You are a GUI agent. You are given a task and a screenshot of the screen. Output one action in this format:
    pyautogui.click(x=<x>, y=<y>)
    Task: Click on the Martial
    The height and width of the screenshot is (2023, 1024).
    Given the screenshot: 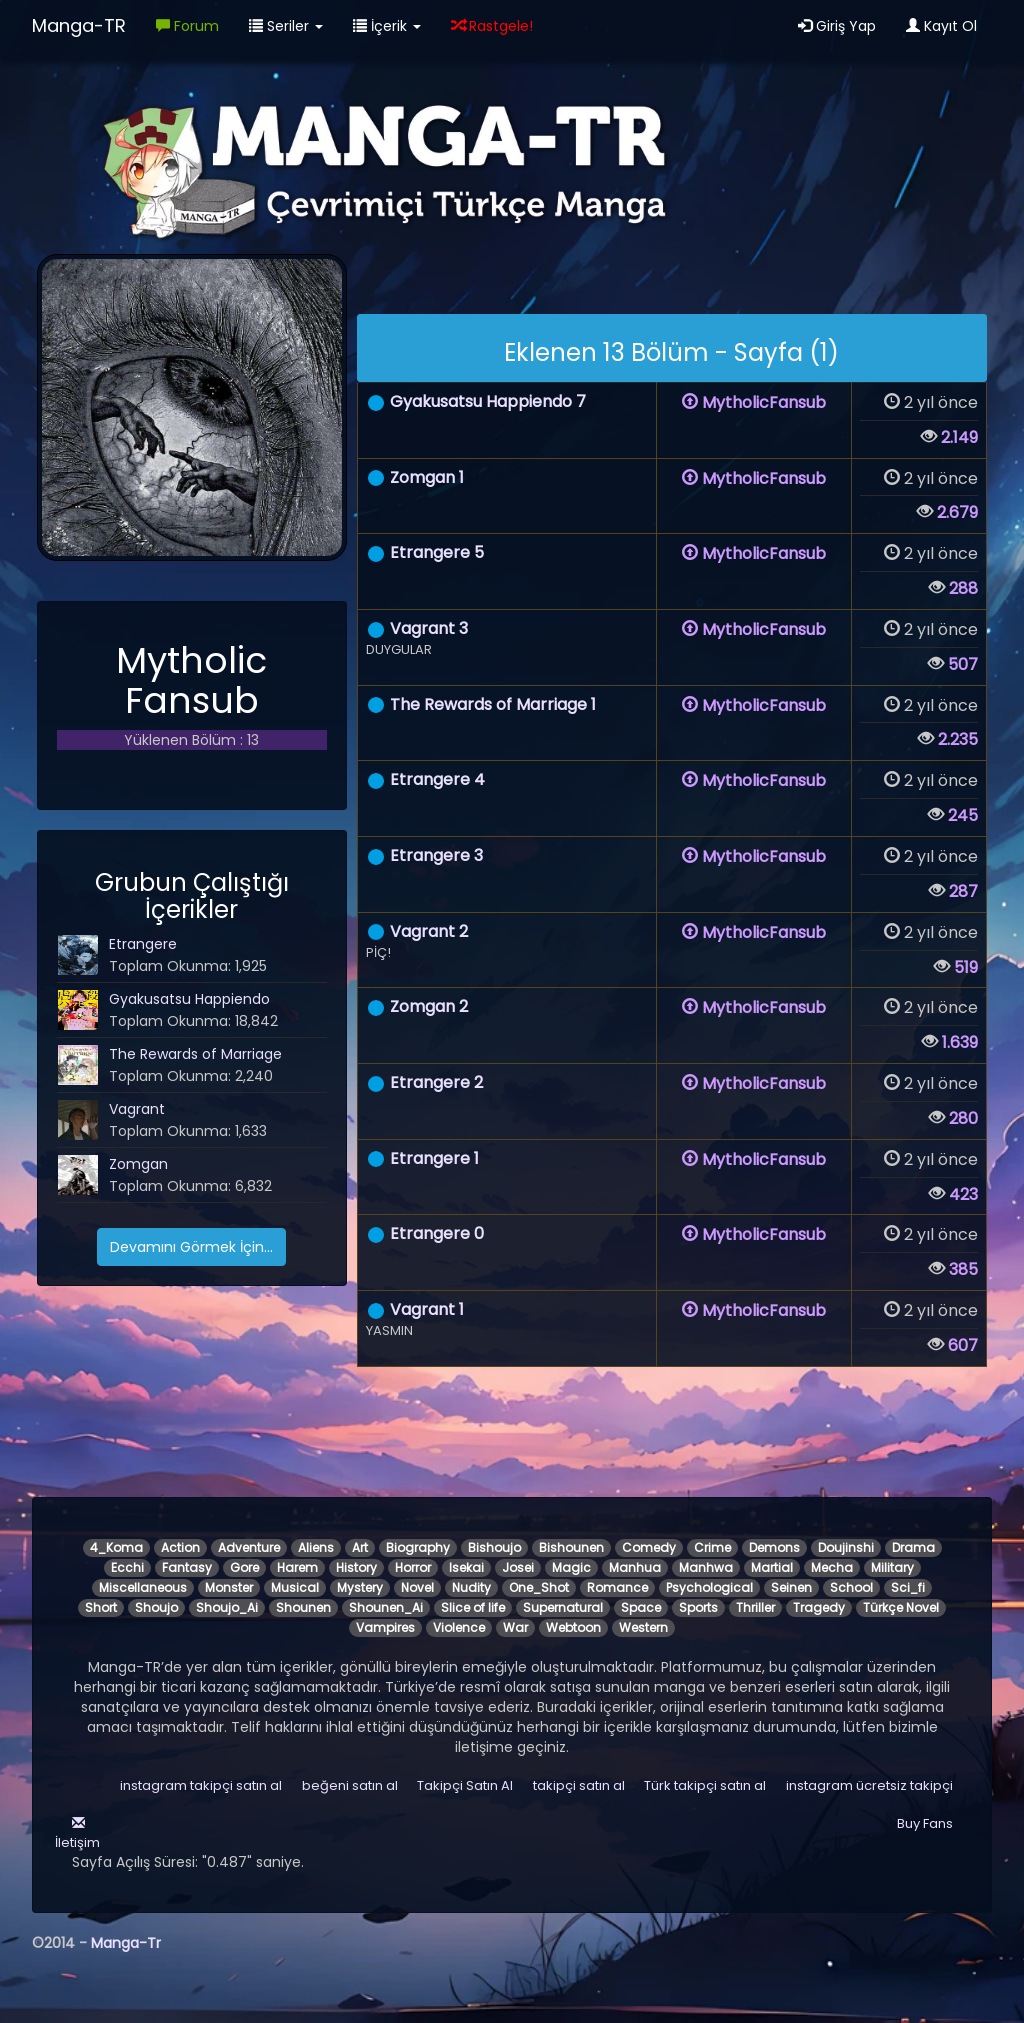 What is the action you would take?
    pyautogui.click(x=772, y=1567)
    